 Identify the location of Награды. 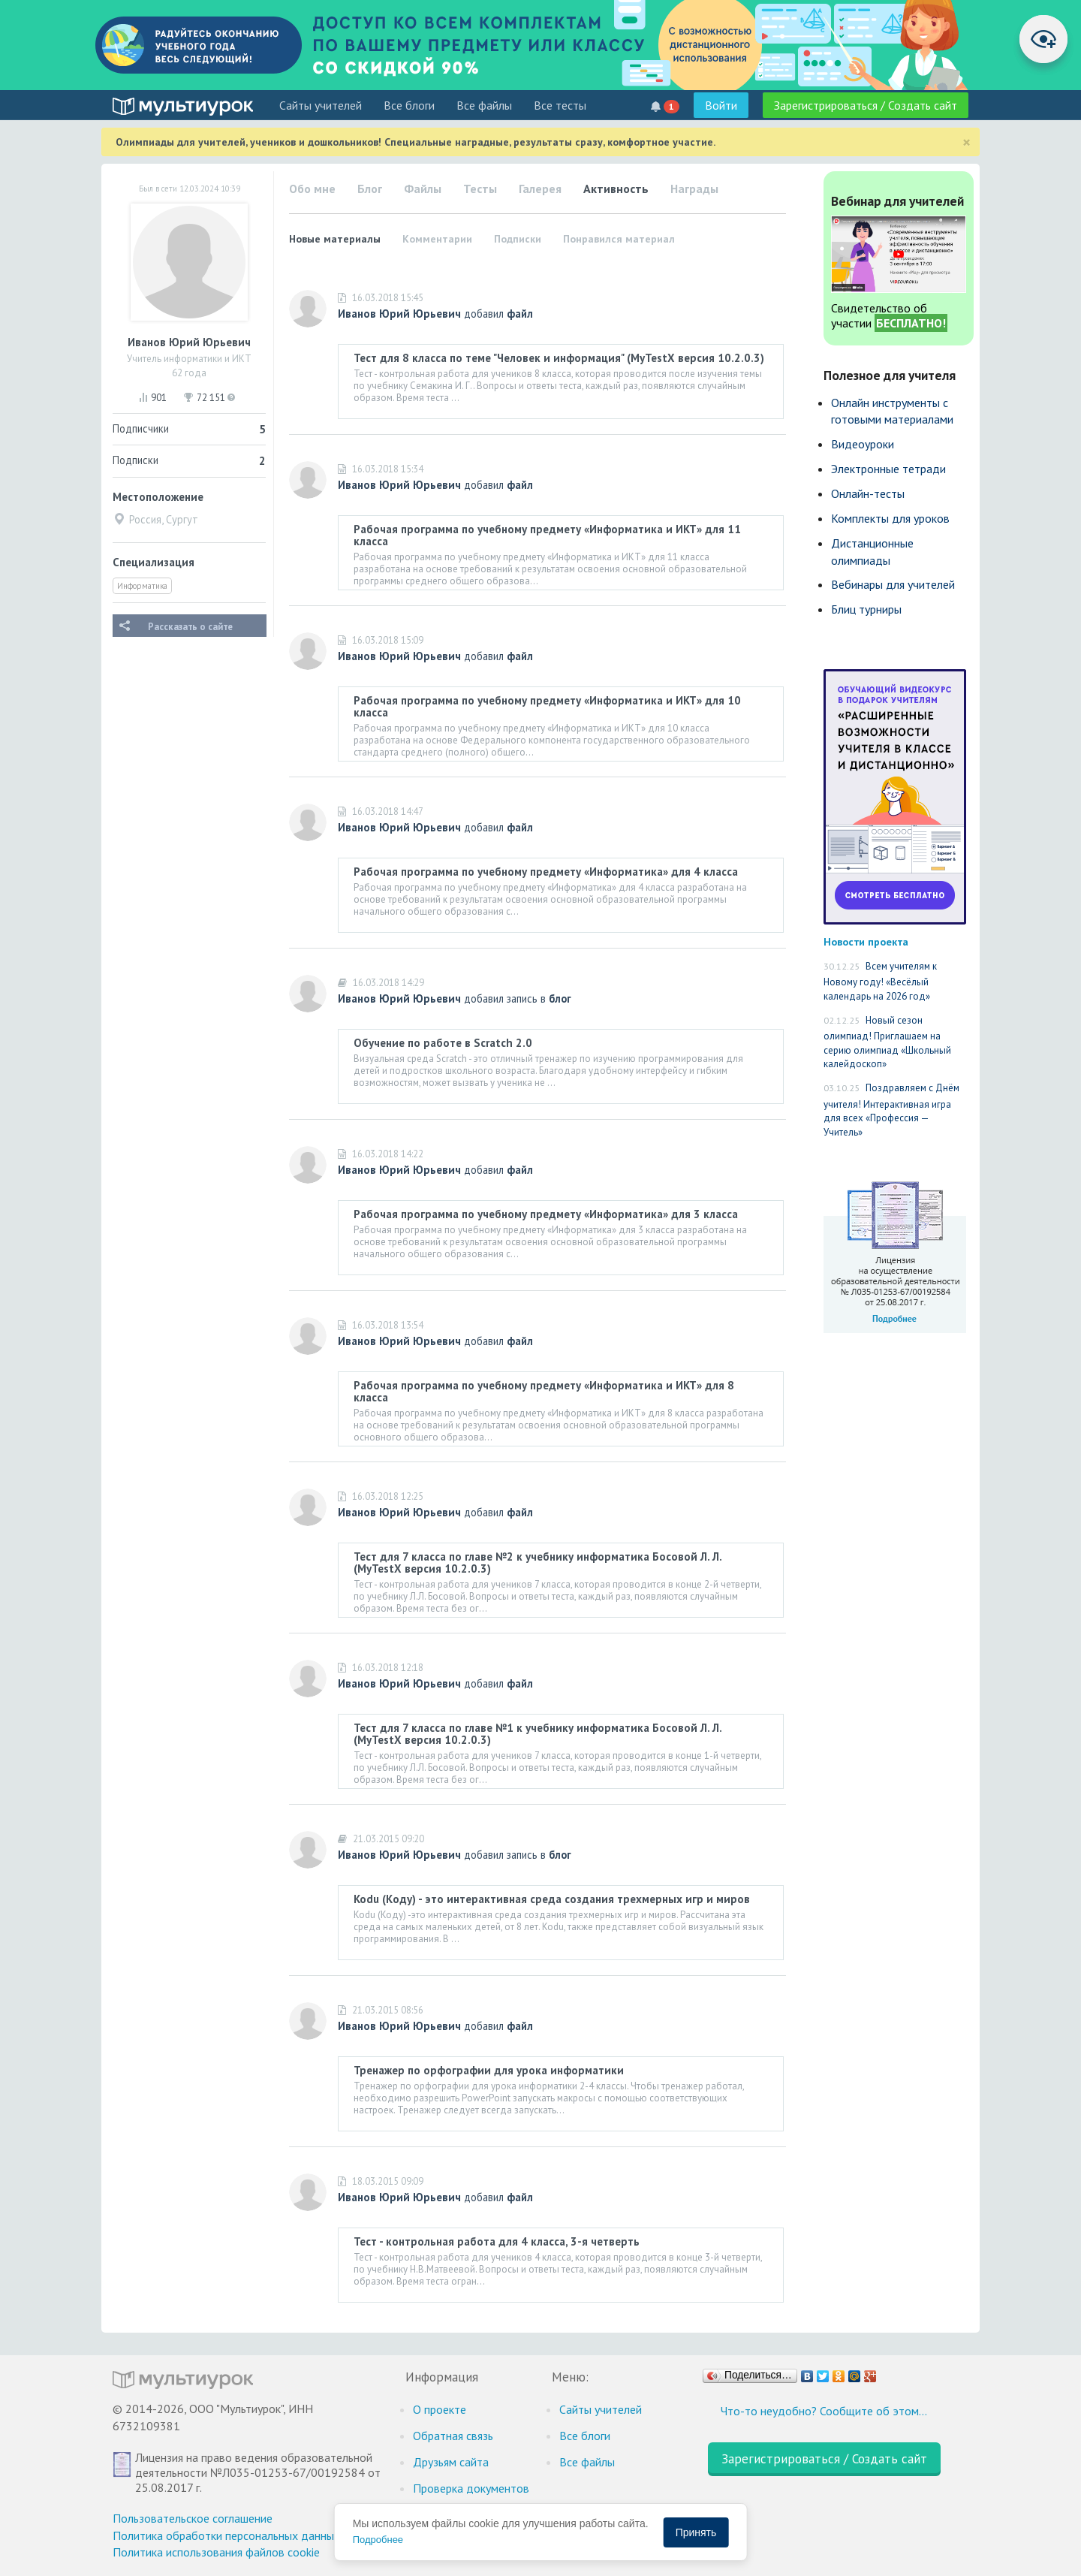
(694, 188).